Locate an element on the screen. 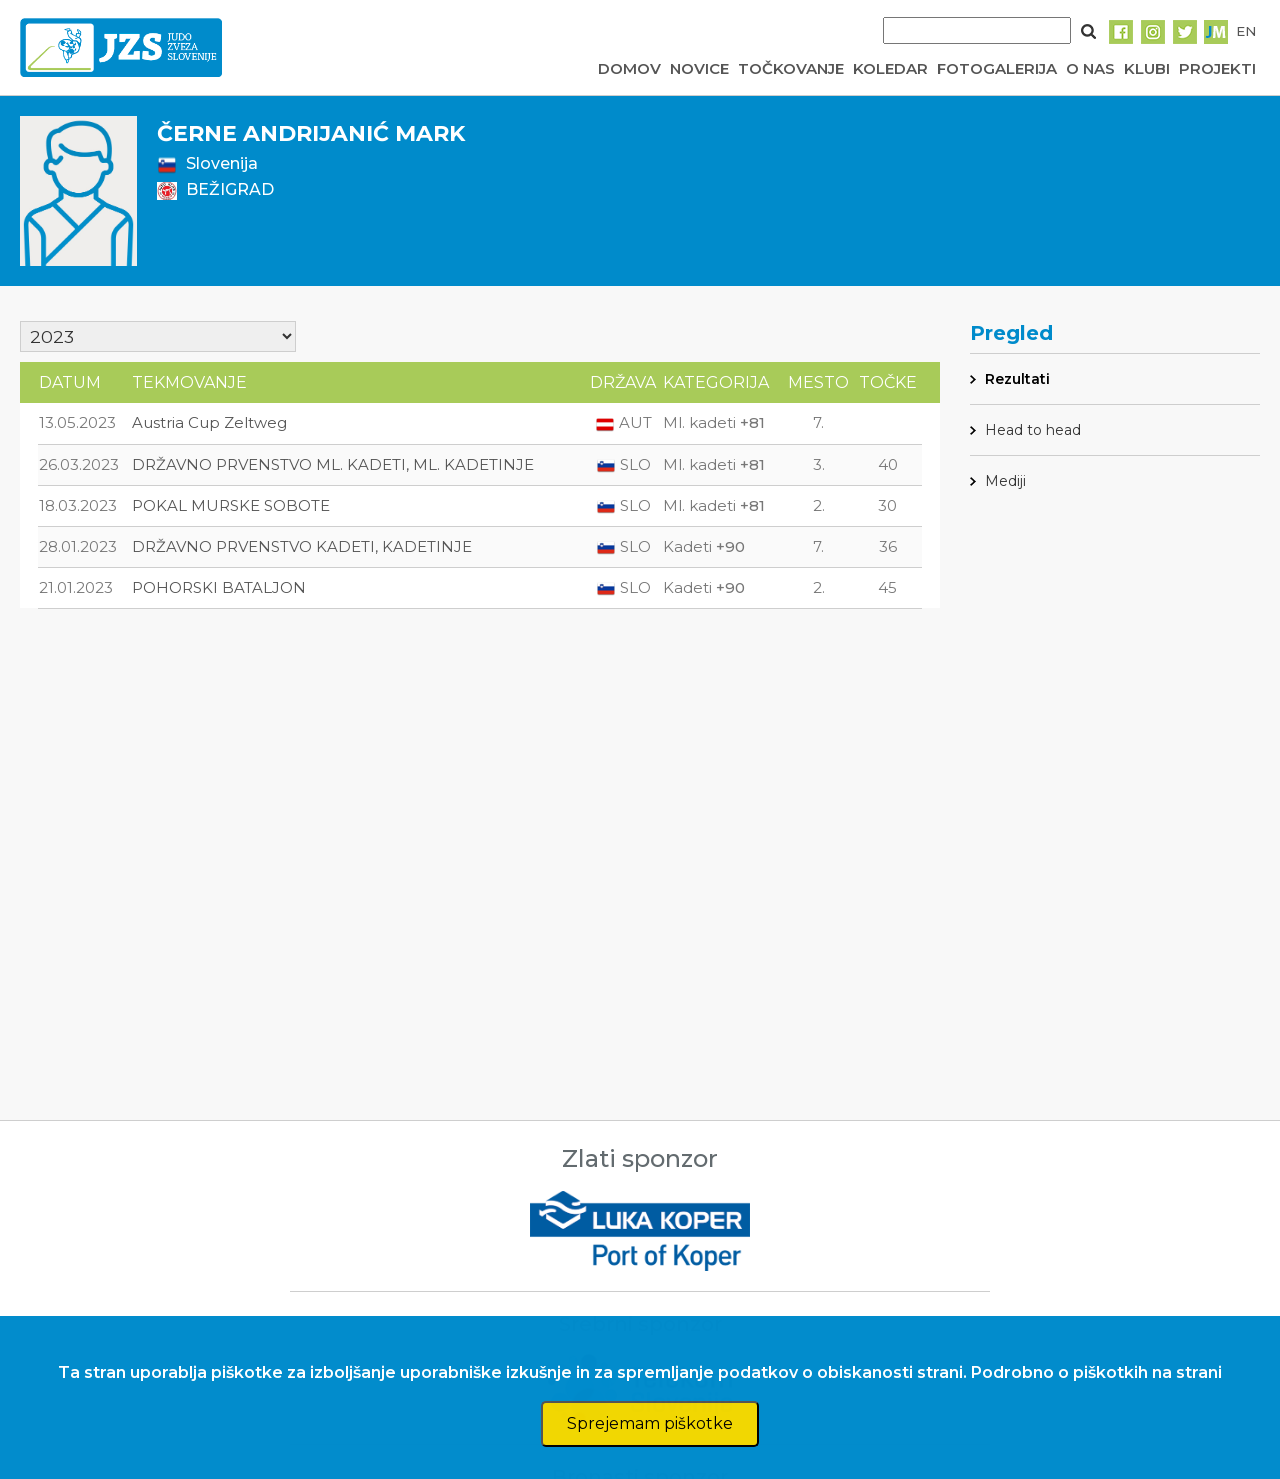 This screenshot has height=1479, width=1280. TOČKOVANJE is located at coordinates (791, 68).